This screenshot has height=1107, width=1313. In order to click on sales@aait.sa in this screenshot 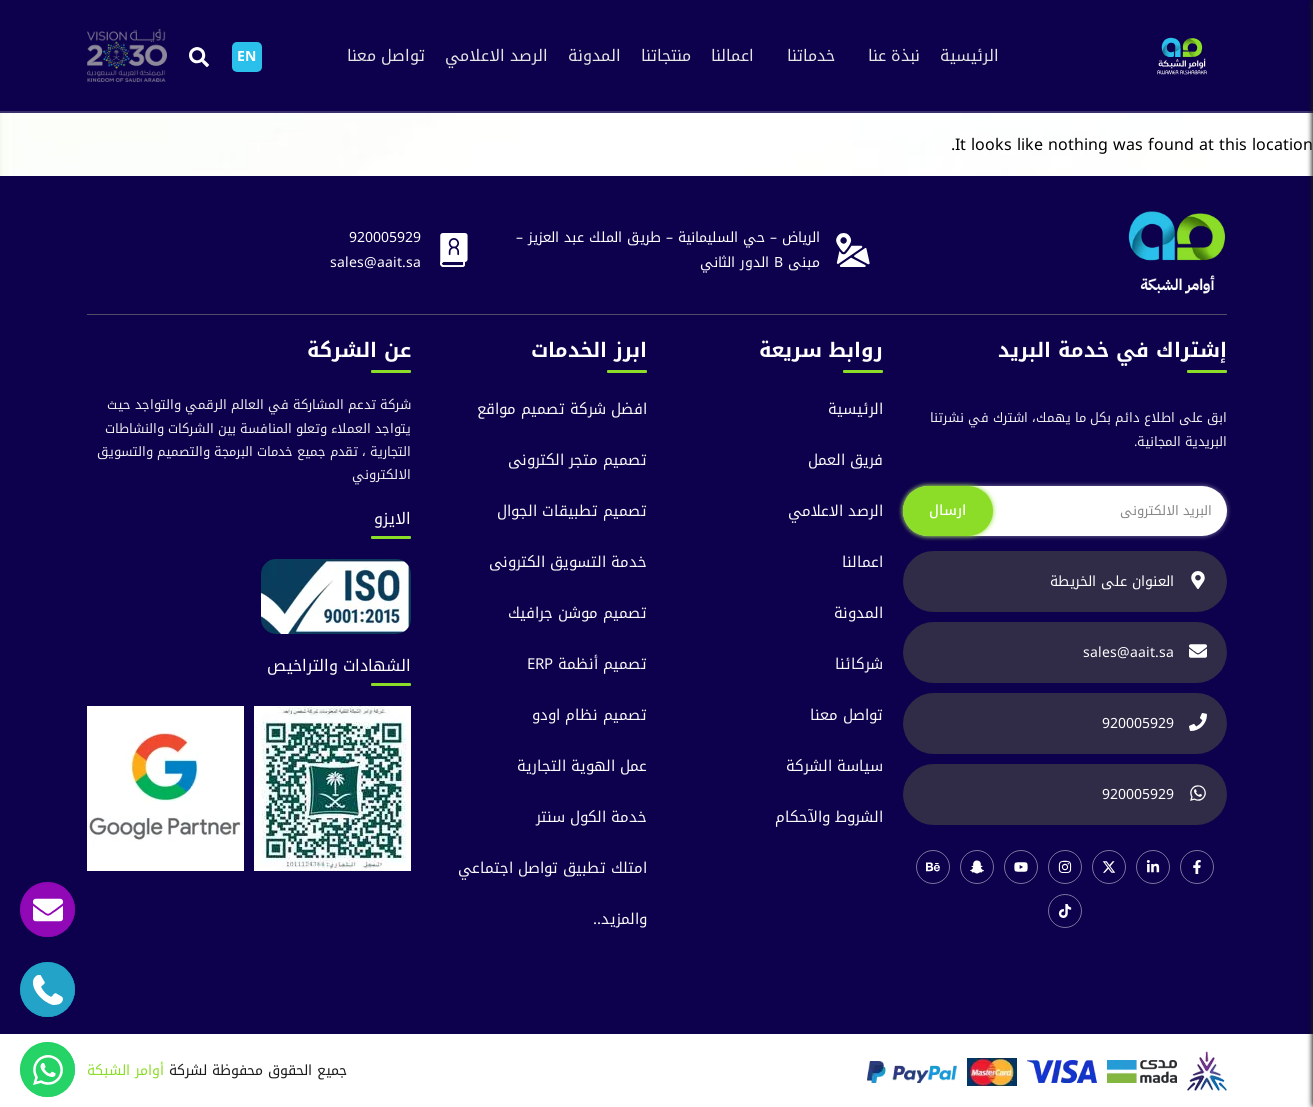, I will do `click(375, 262)`.